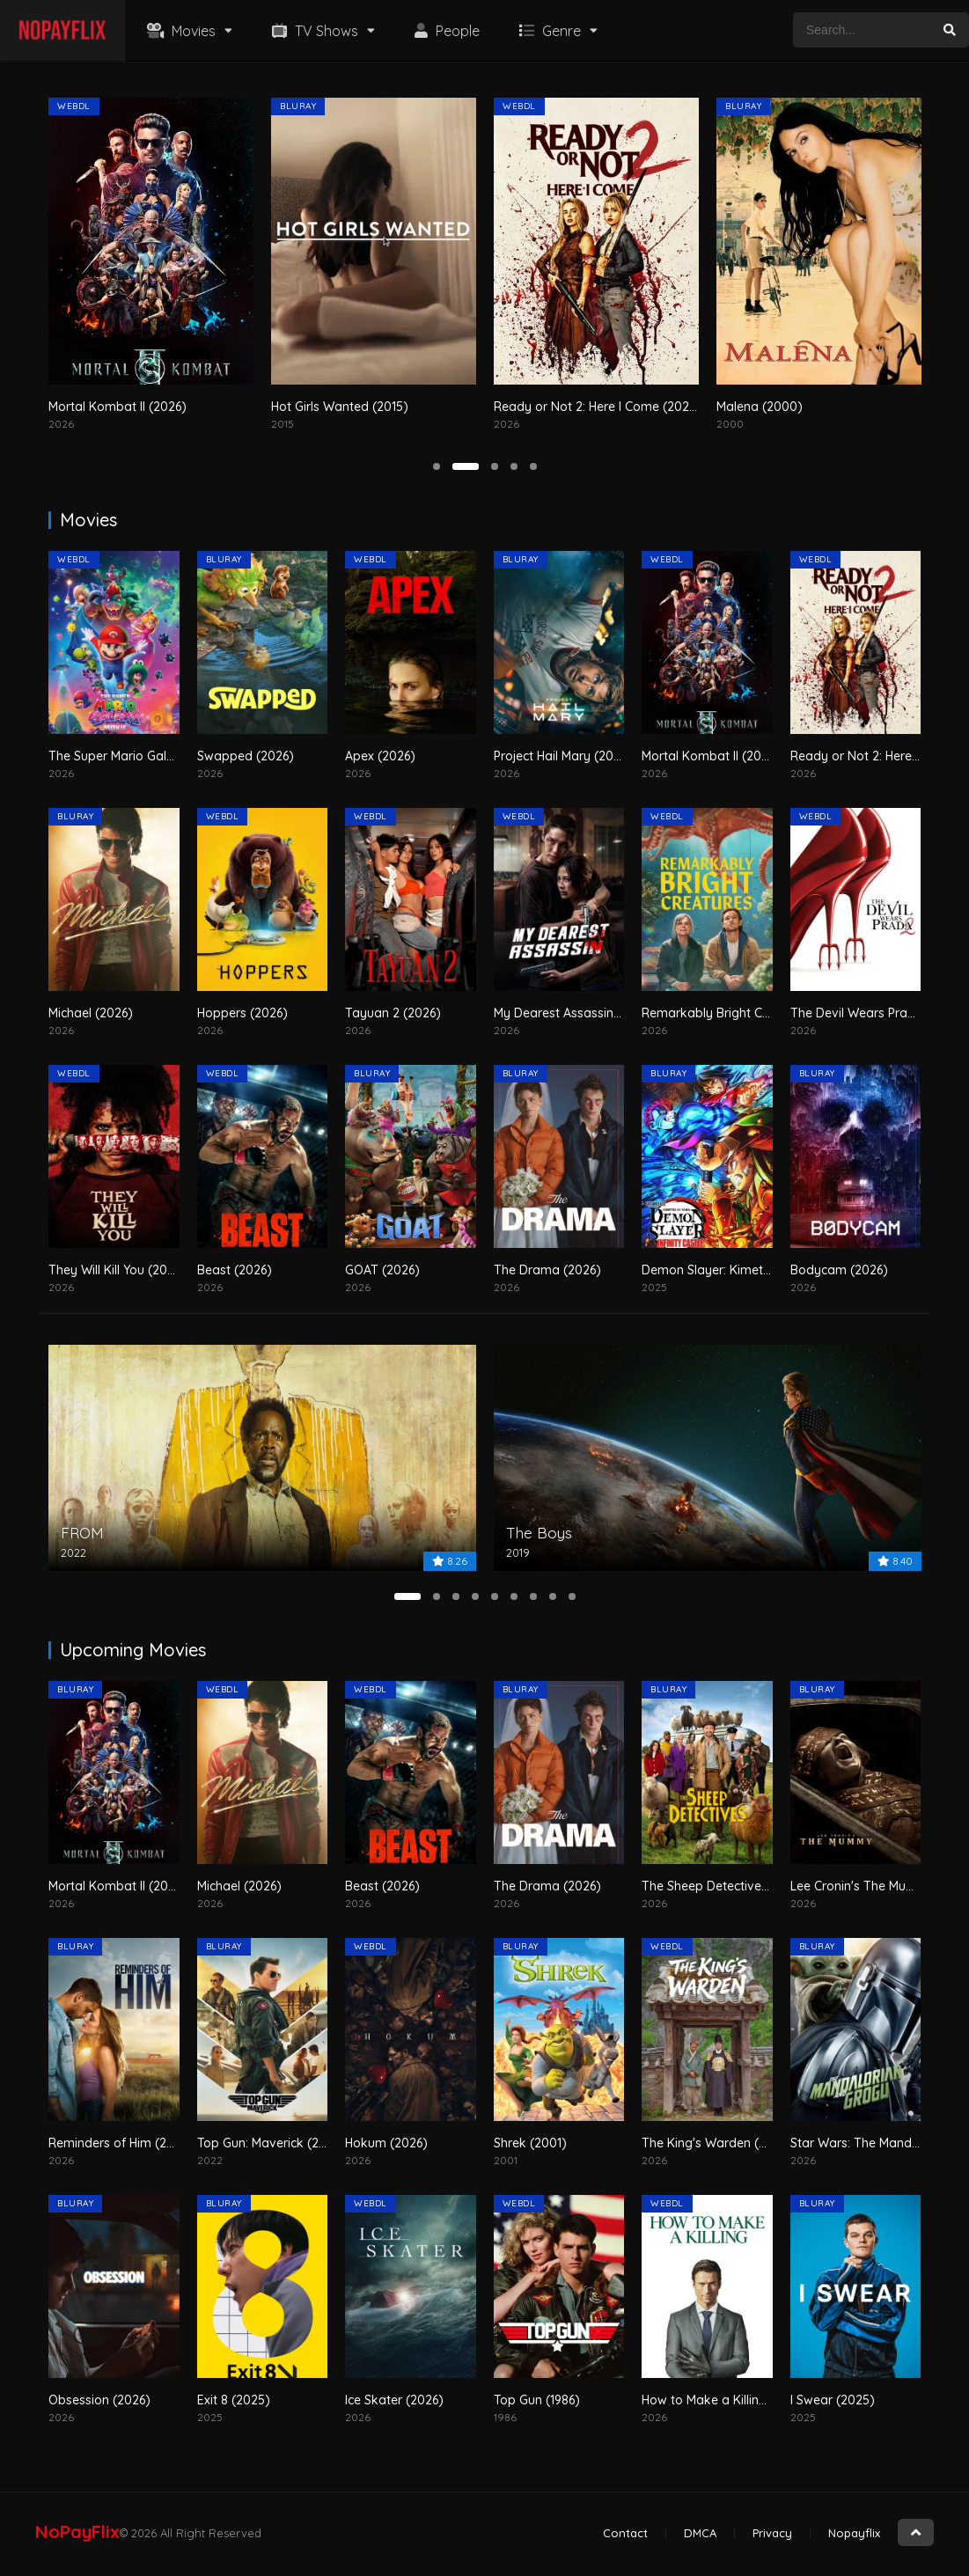  I want to click on The Sheep Detectives (2026), so click(725, 1886).